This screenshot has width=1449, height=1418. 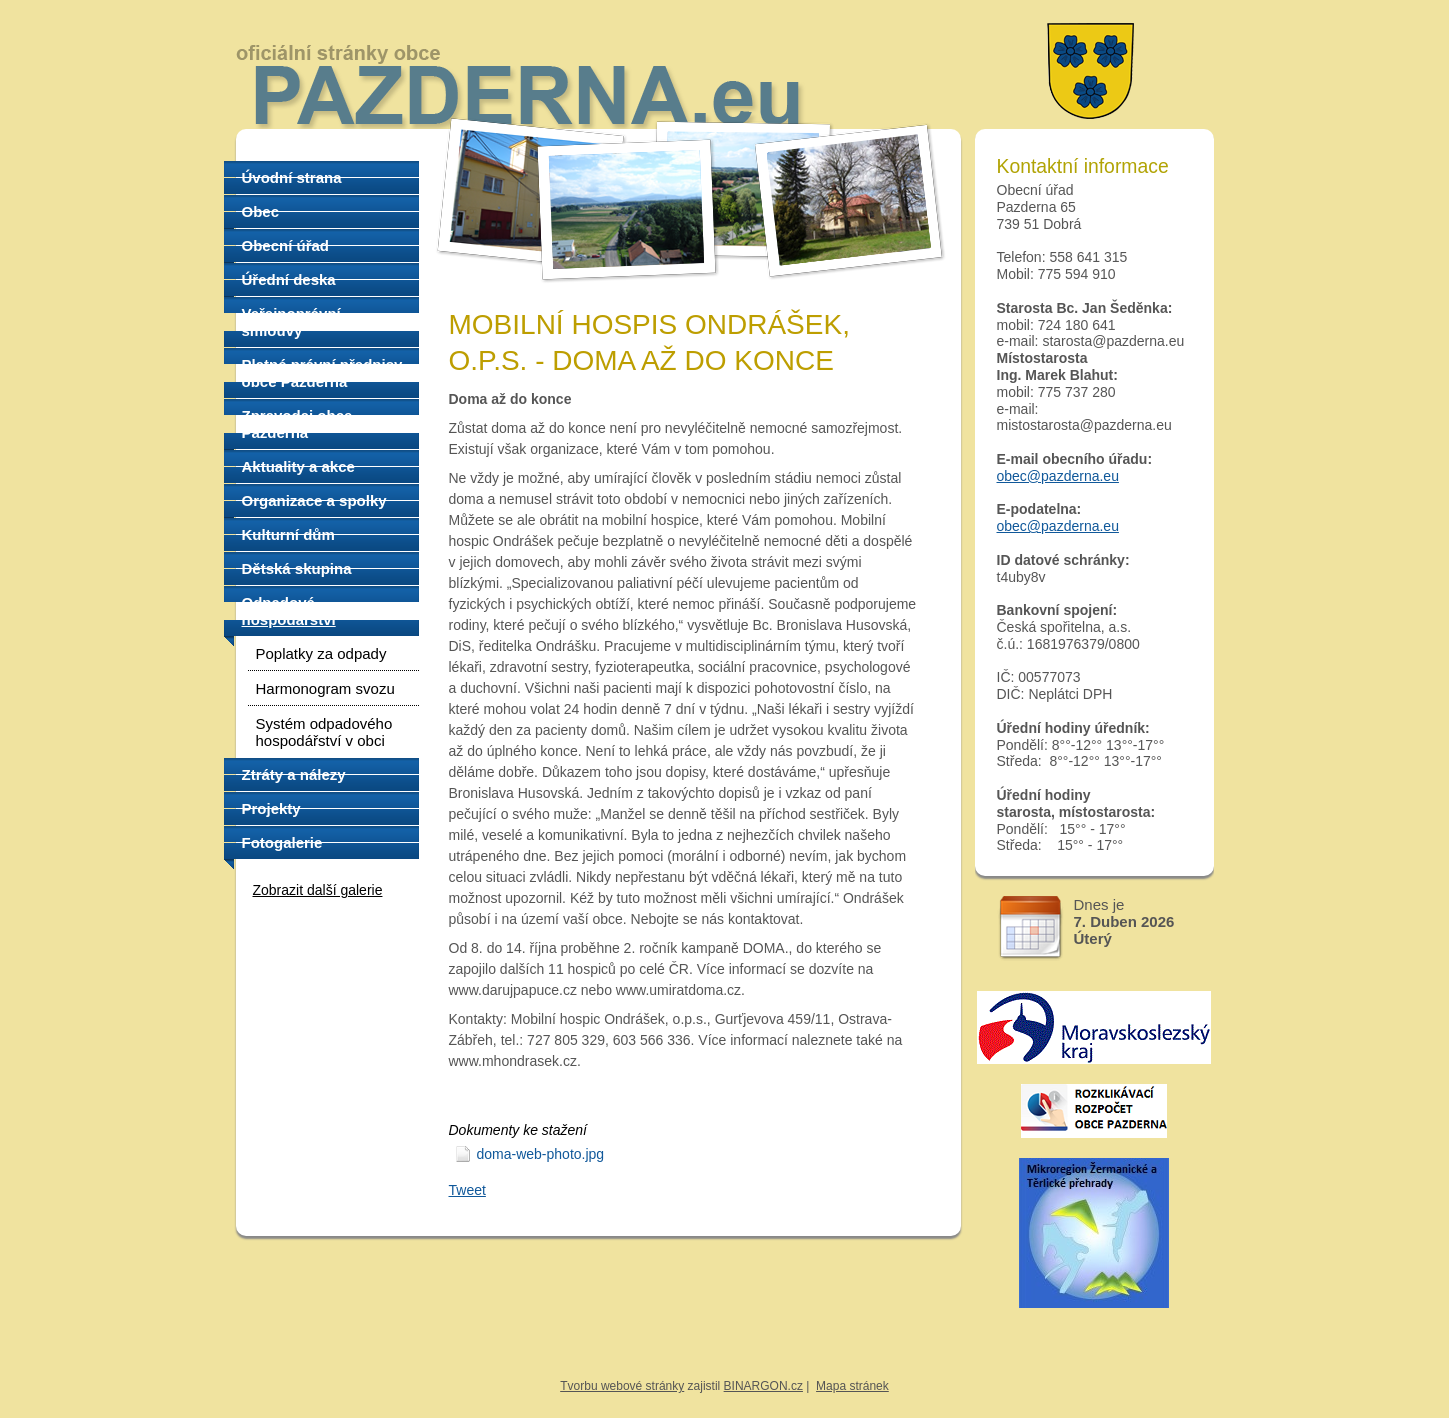 I want to click on Zpravodaj obce Pazderna, so click(x=297, y=424).